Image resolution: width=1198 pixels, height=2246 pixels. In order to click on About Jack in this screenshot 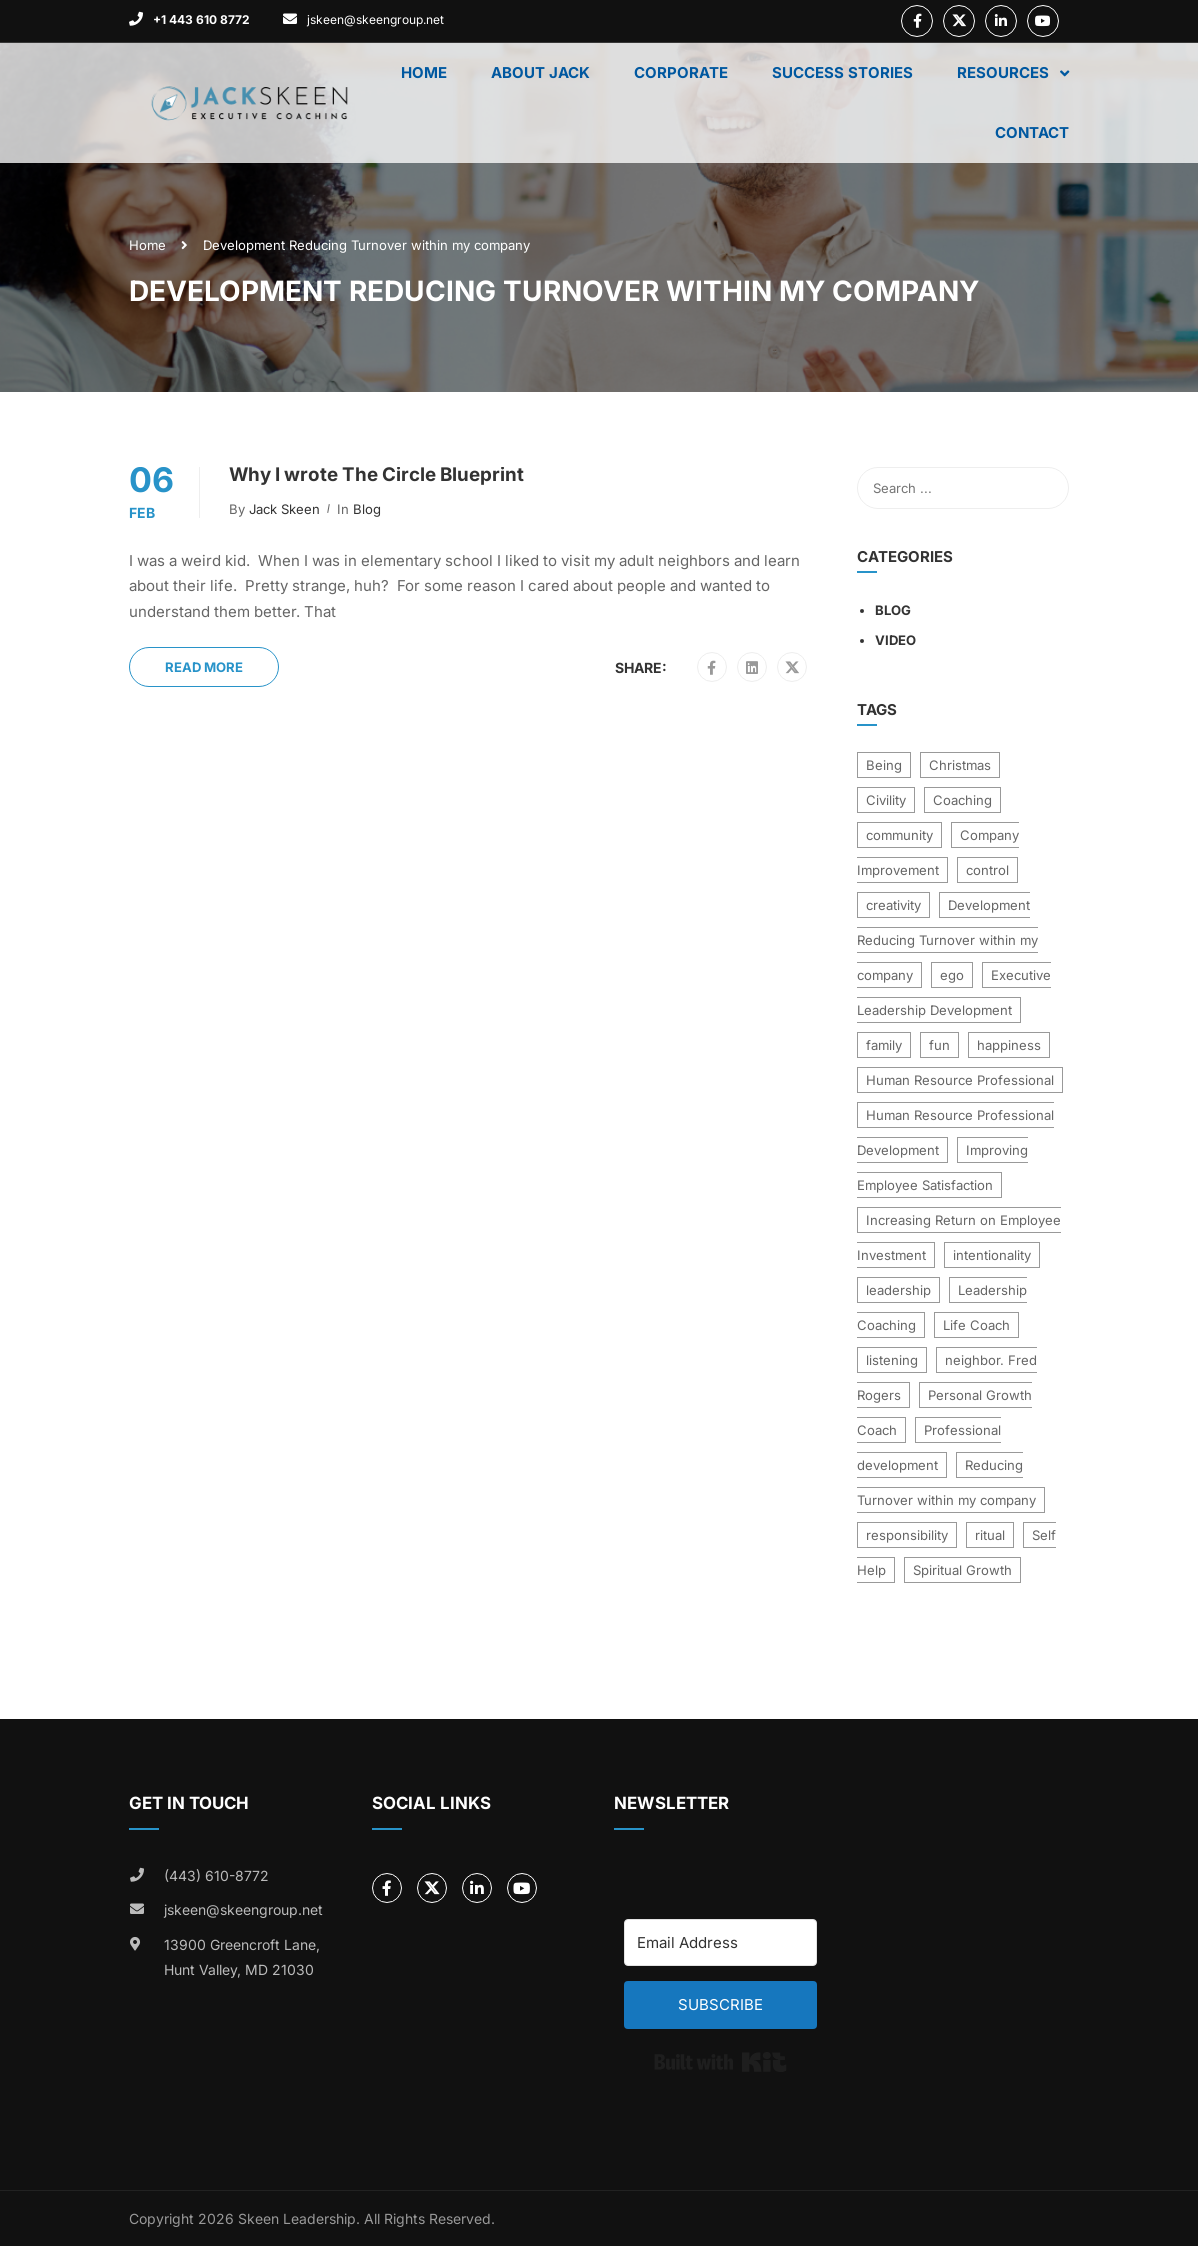, I will do `click(540, 72)`.